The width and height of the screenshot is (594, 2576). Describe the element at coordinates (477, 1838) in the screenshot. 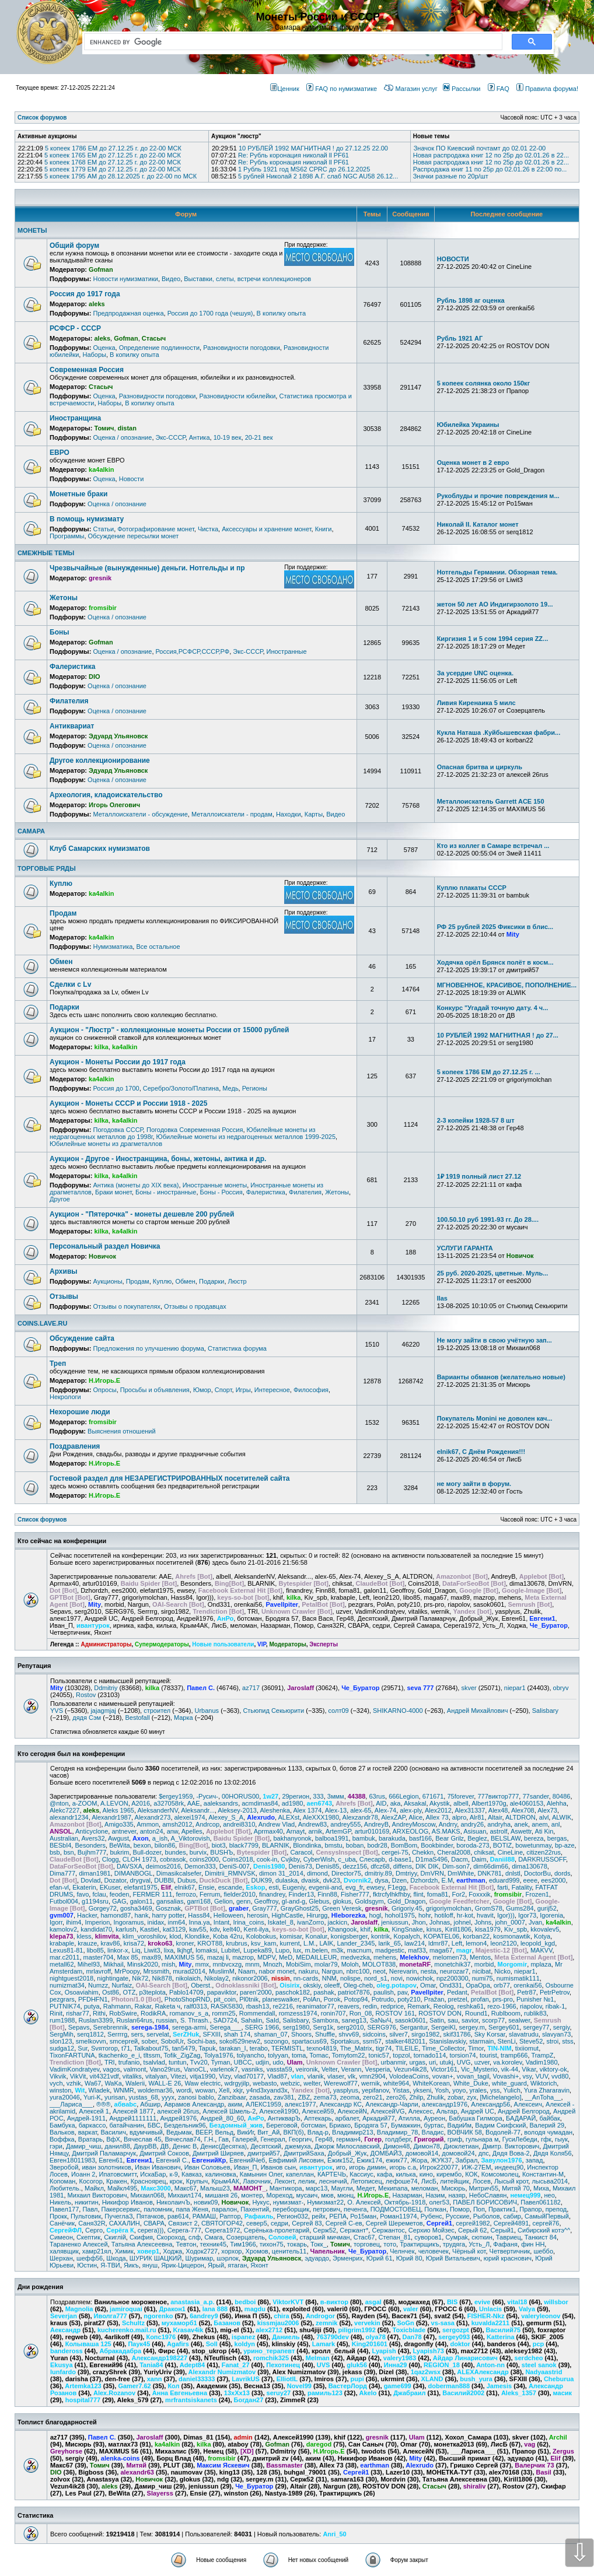

I see `Beglez` at that location.